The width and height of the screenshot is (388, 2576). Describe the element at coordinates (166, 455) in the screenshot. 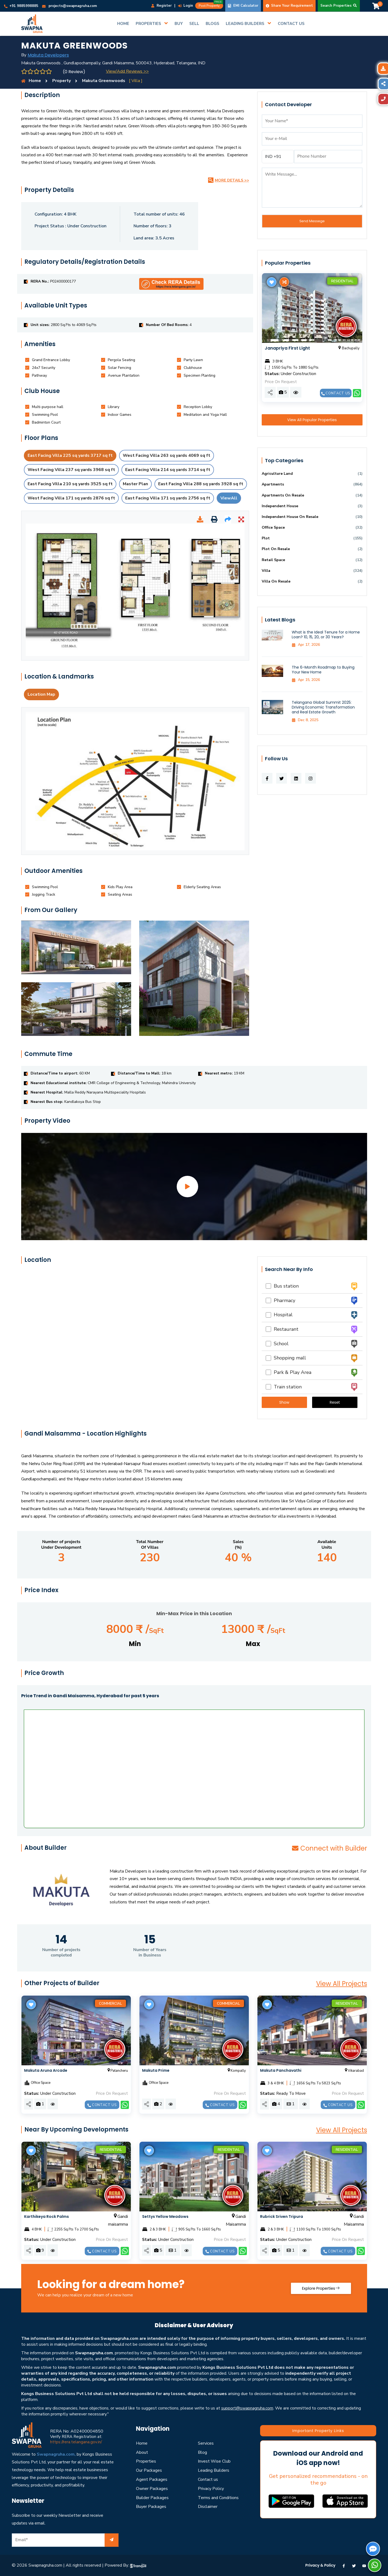

I see `West Facing Villa 263 sq yards 4069 sq ft [tab]` at that location.